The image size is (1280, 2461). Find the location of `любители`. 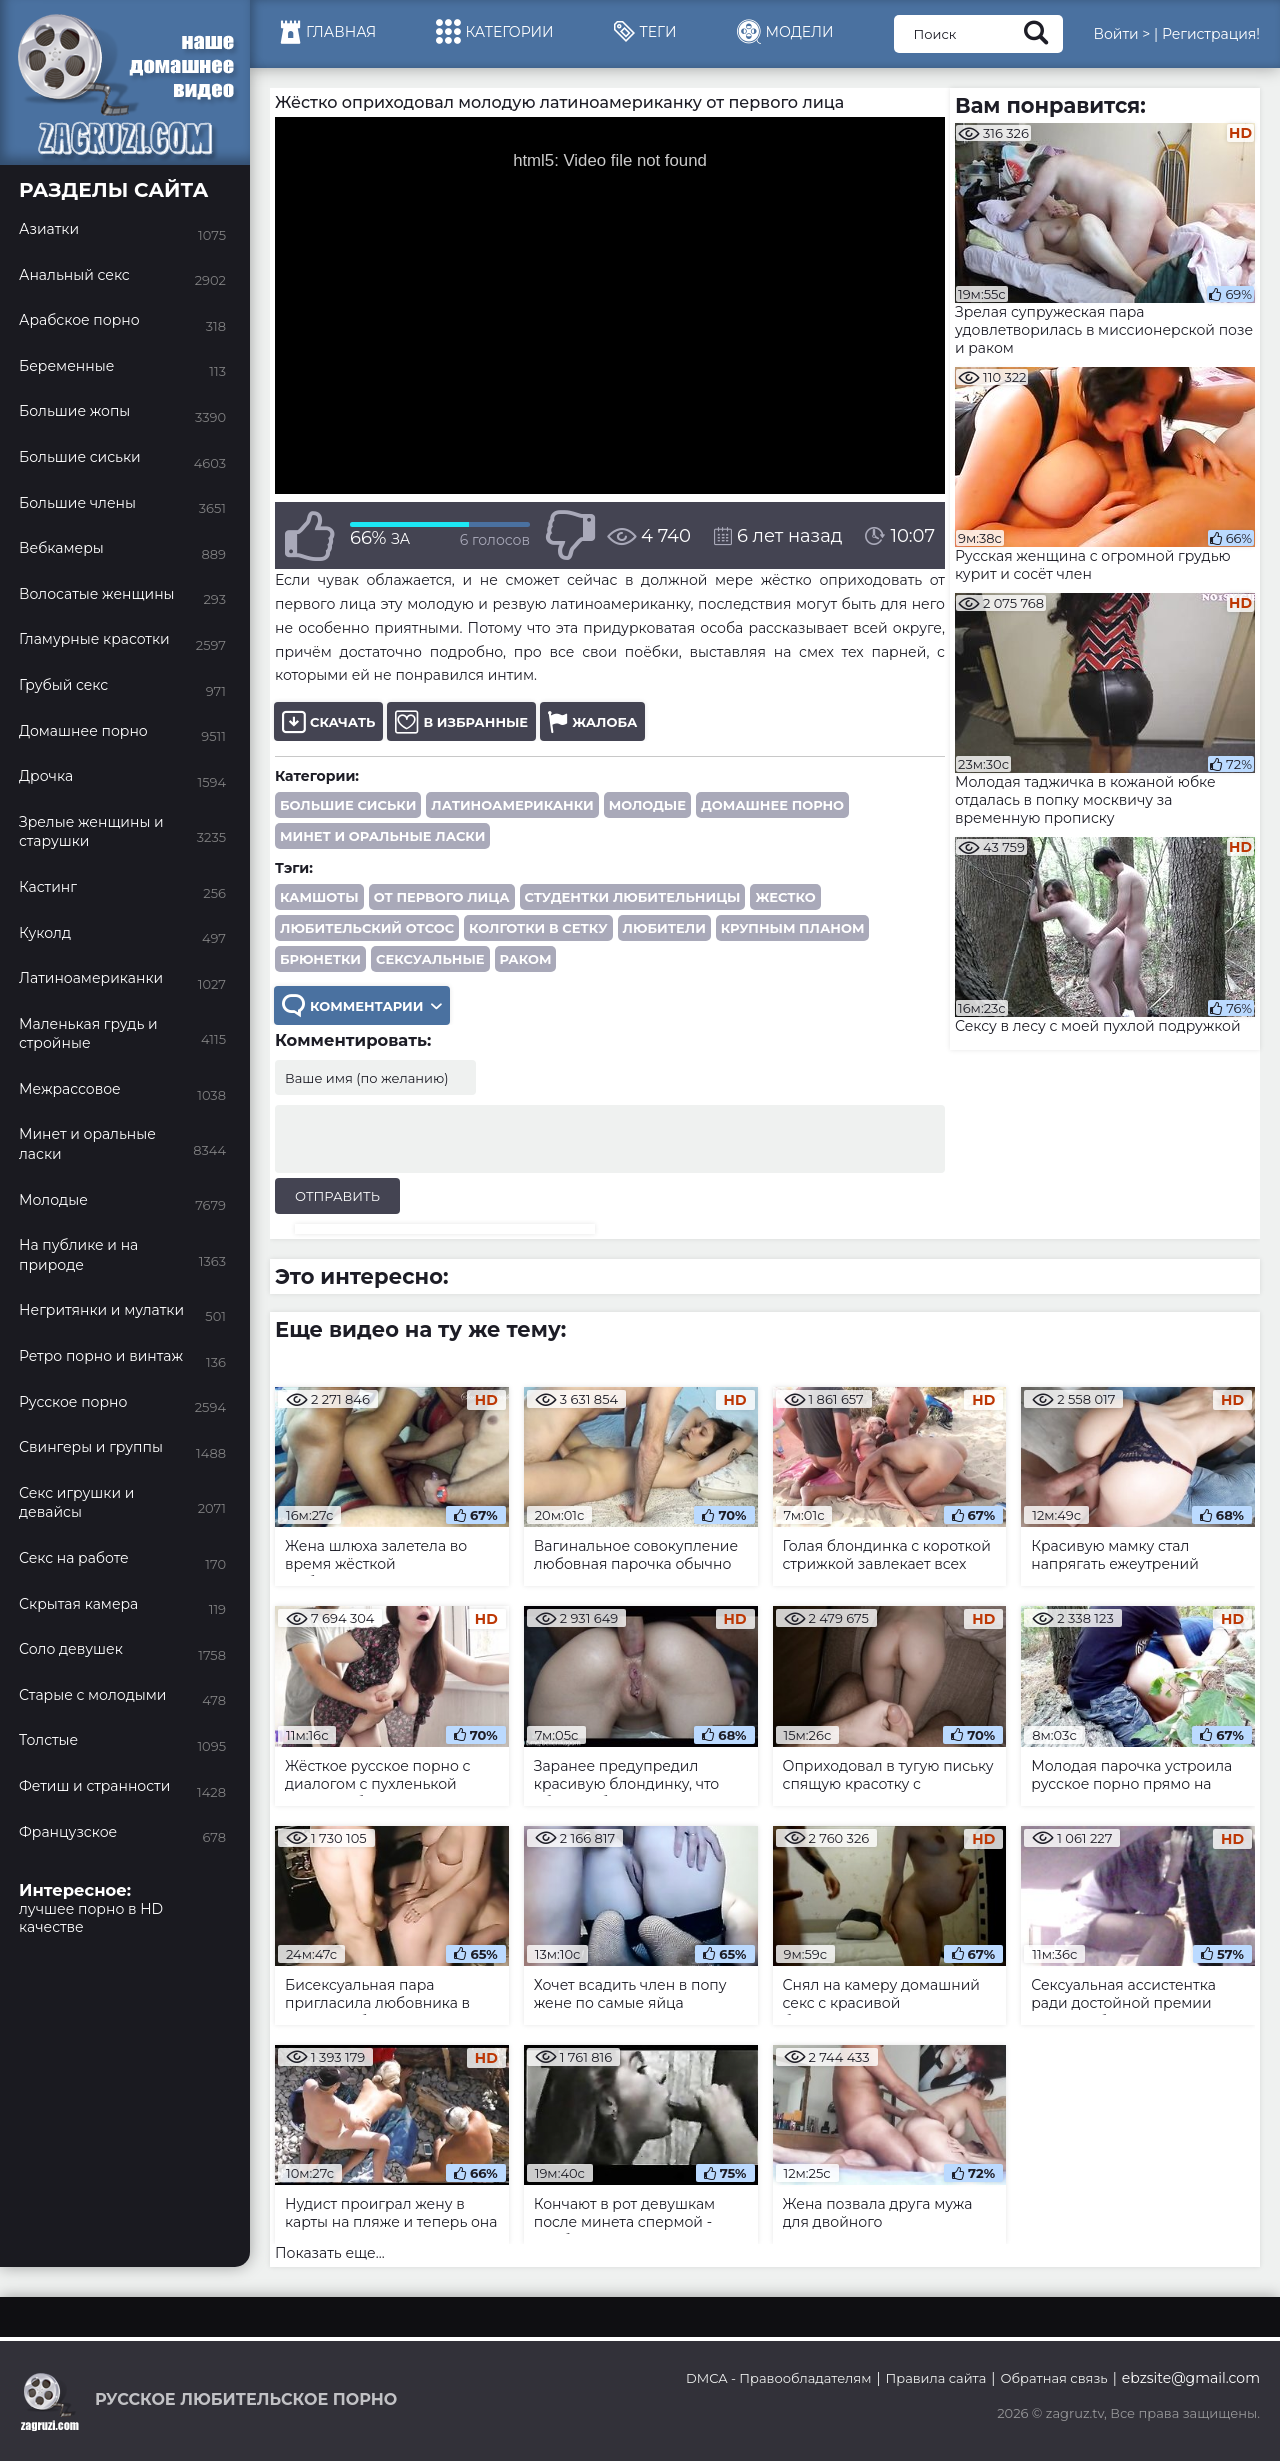

любители is located at coordinates (664, 928).